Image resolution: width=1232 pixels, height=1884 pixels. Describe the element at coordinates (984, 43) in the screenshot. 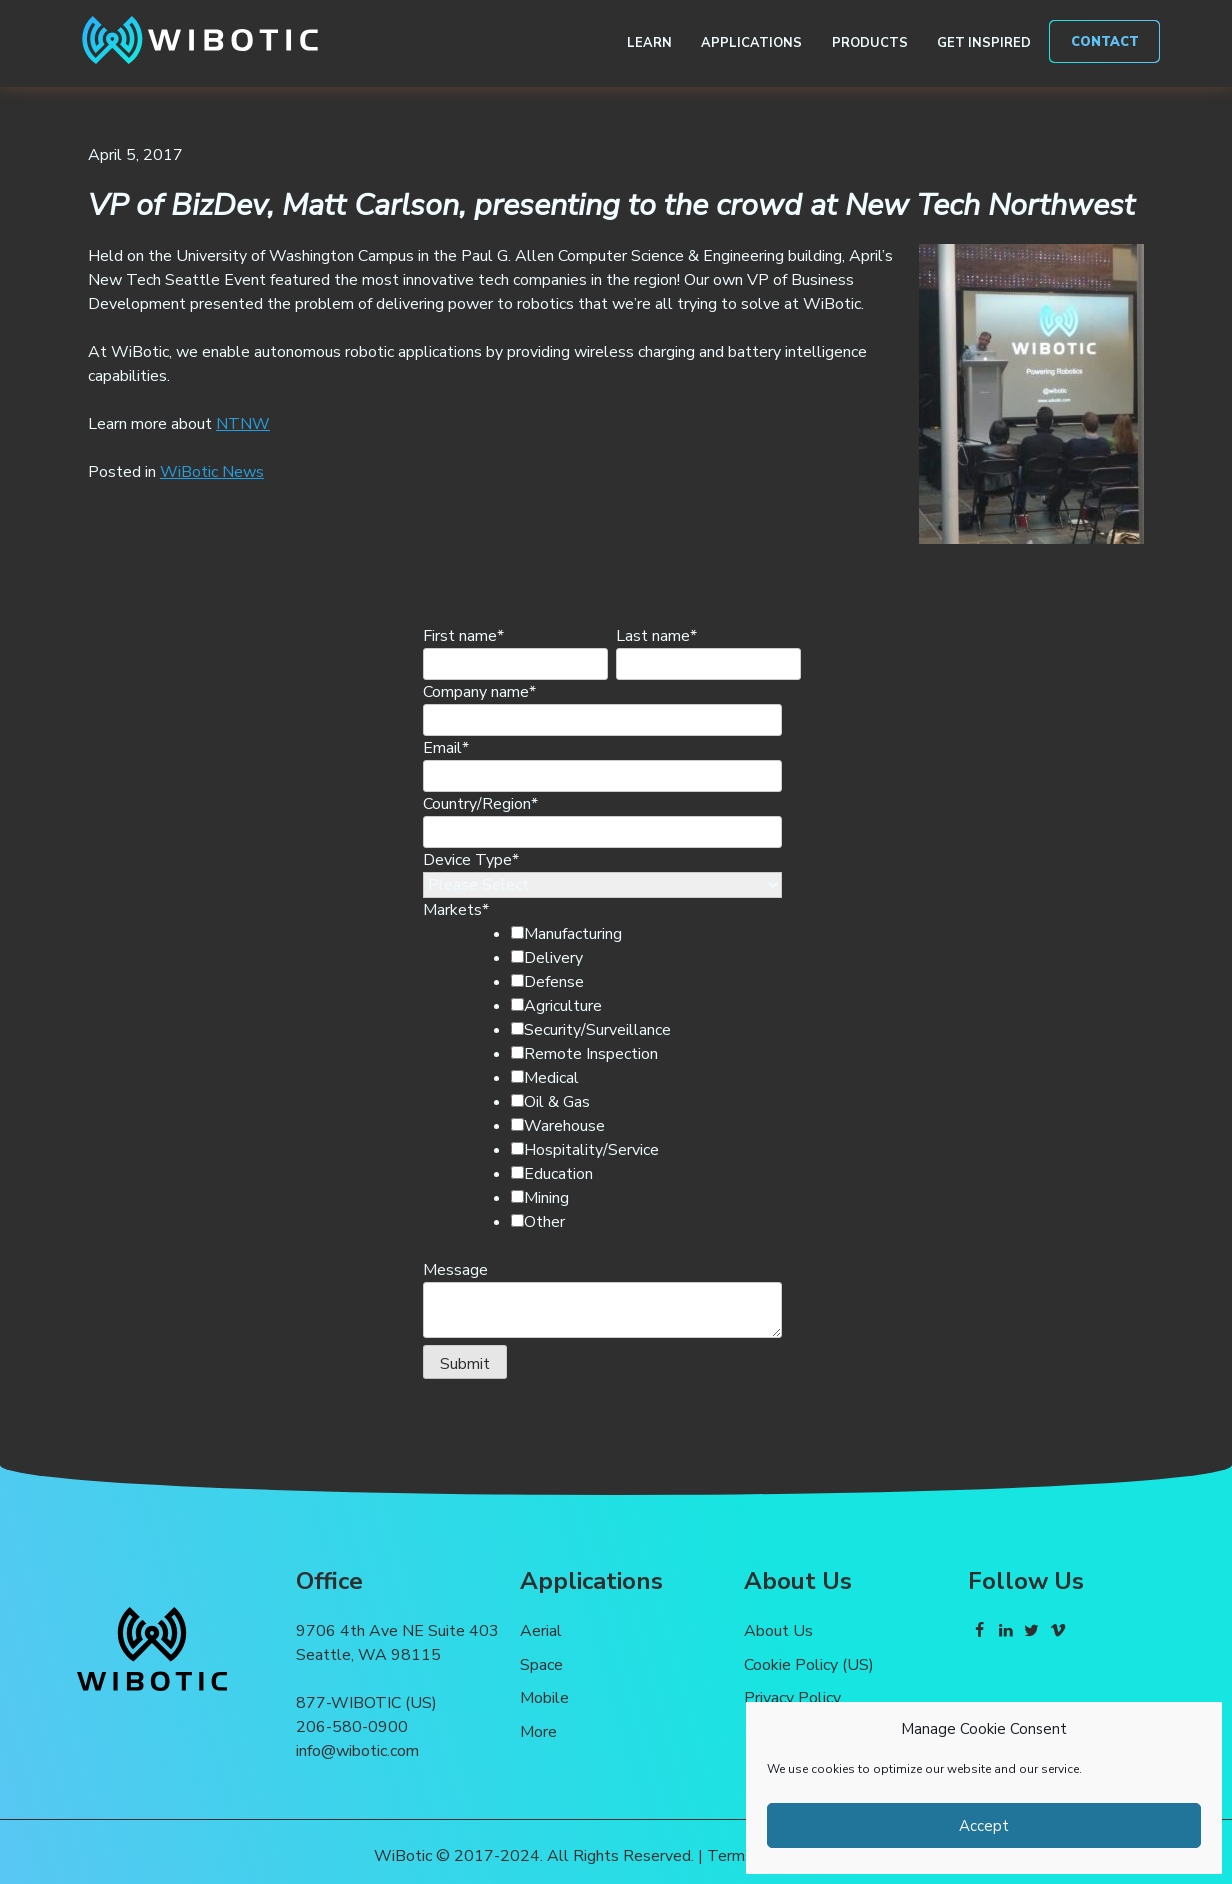

I see `Get Inspired` at that location.